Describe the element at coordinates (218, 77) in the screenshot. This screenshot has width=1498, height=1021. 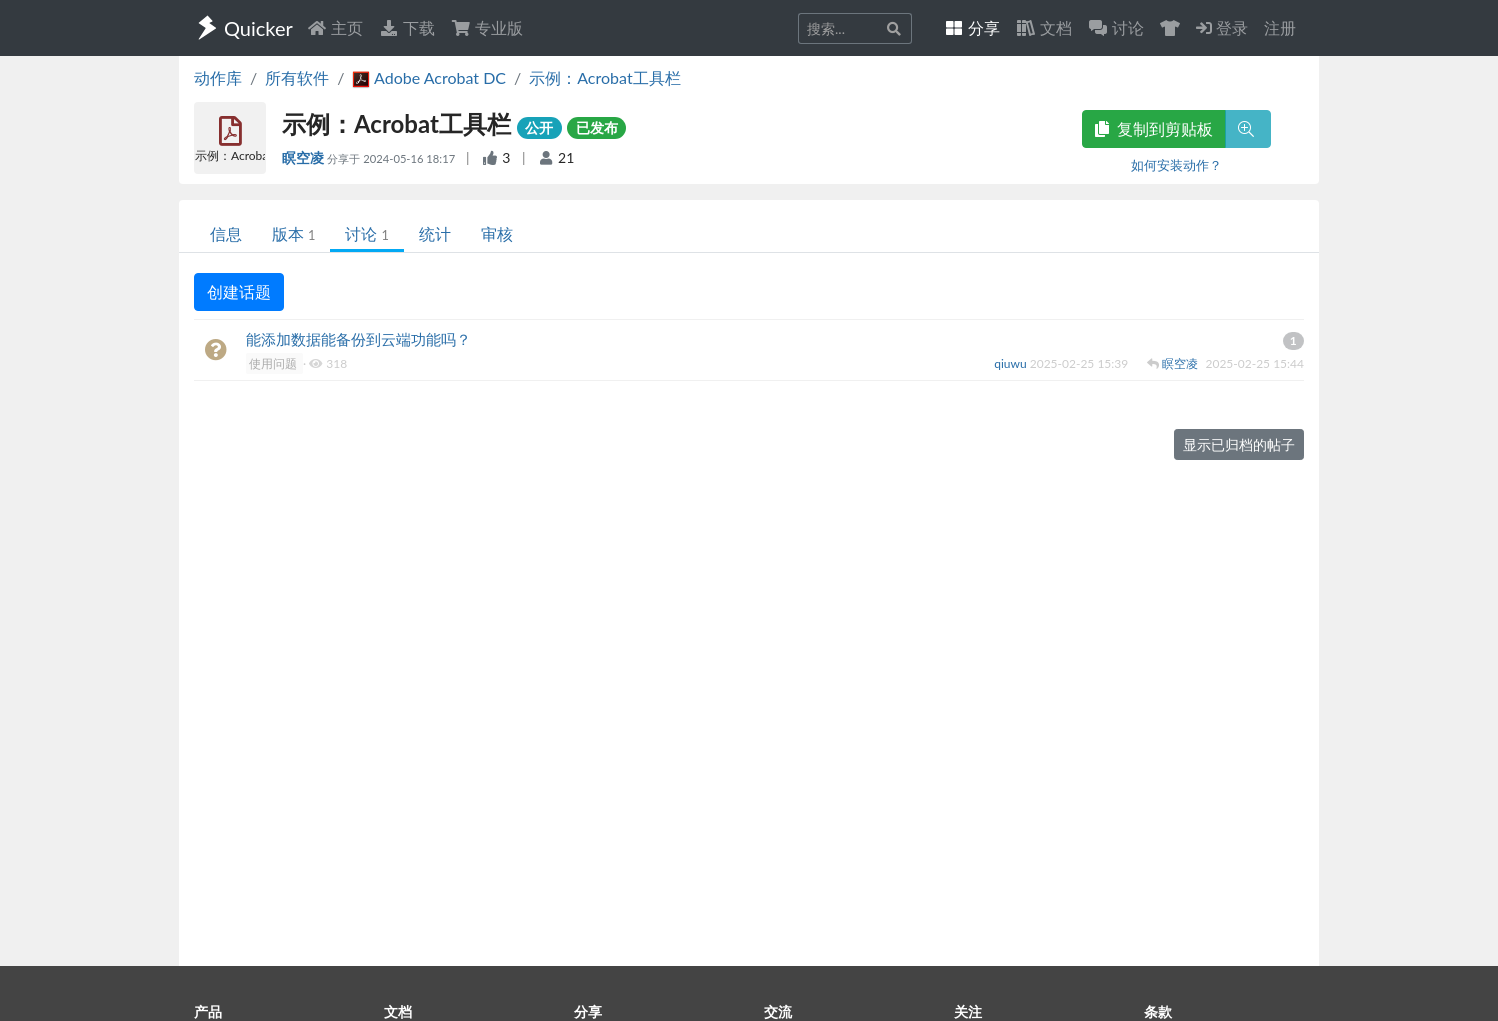
I see `动作库` at that location.